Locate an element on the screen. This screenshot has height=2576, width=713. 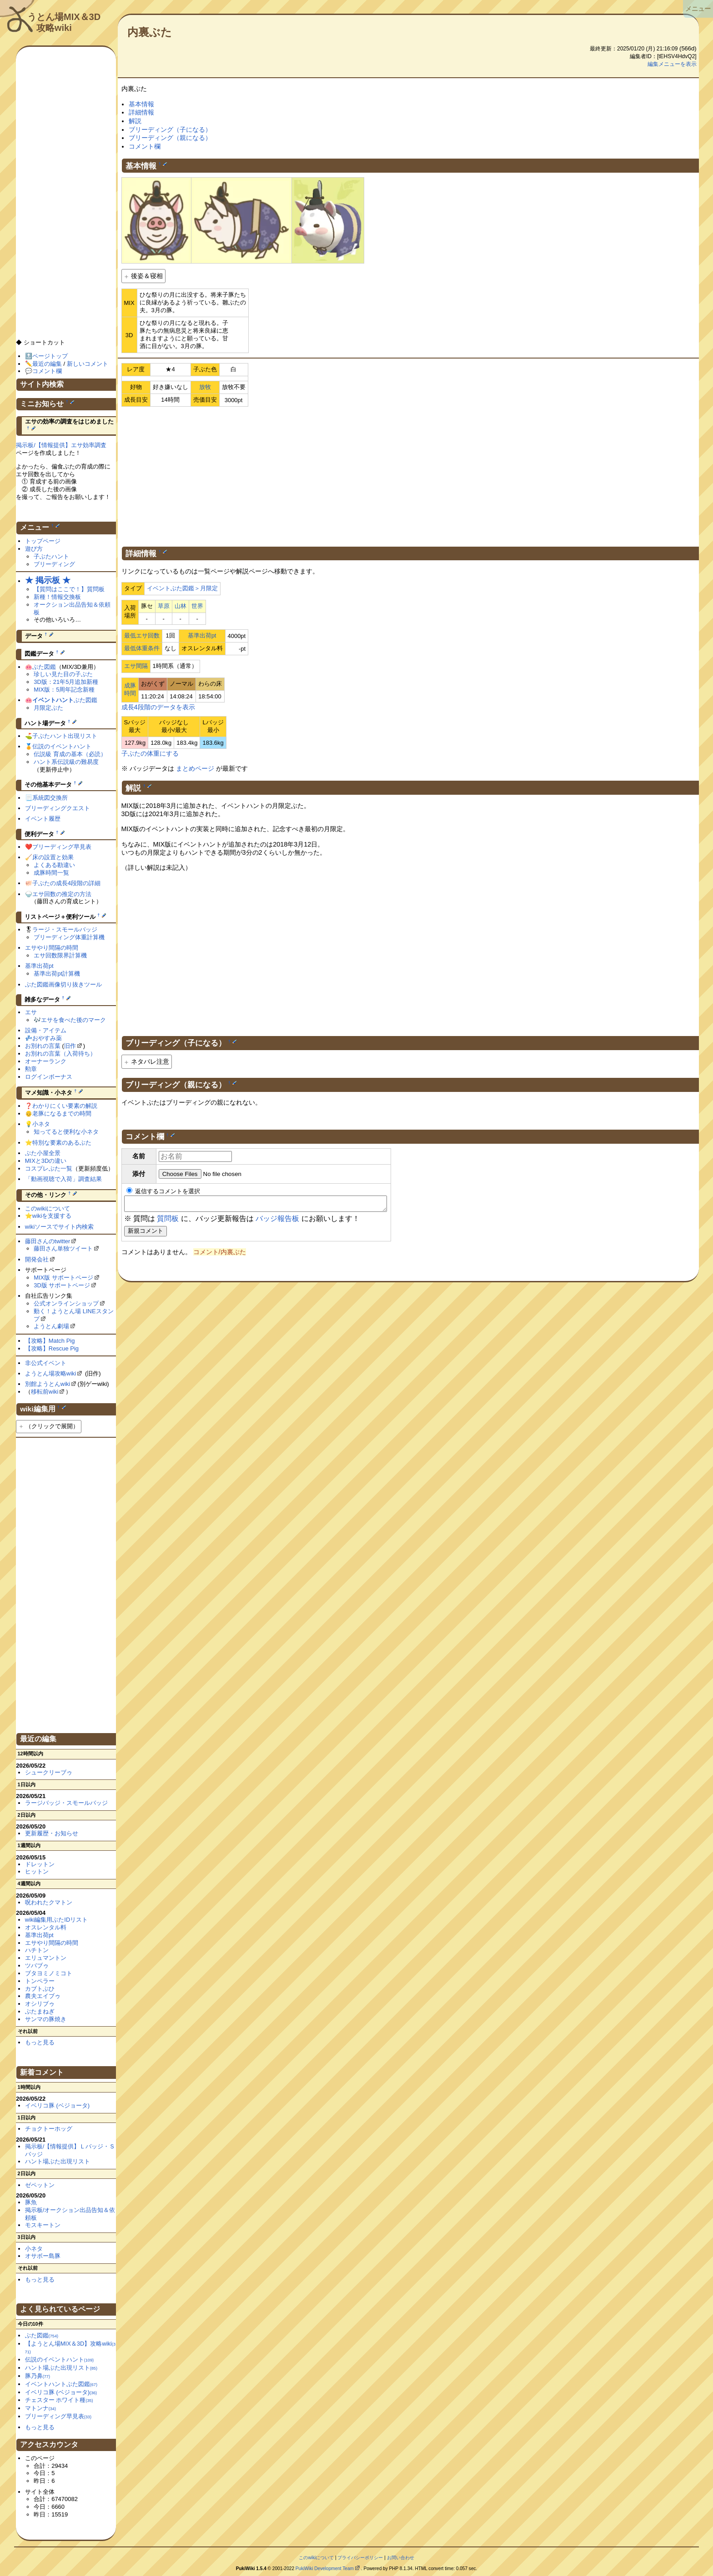
旧作 is located at coordinates (70, 1045).